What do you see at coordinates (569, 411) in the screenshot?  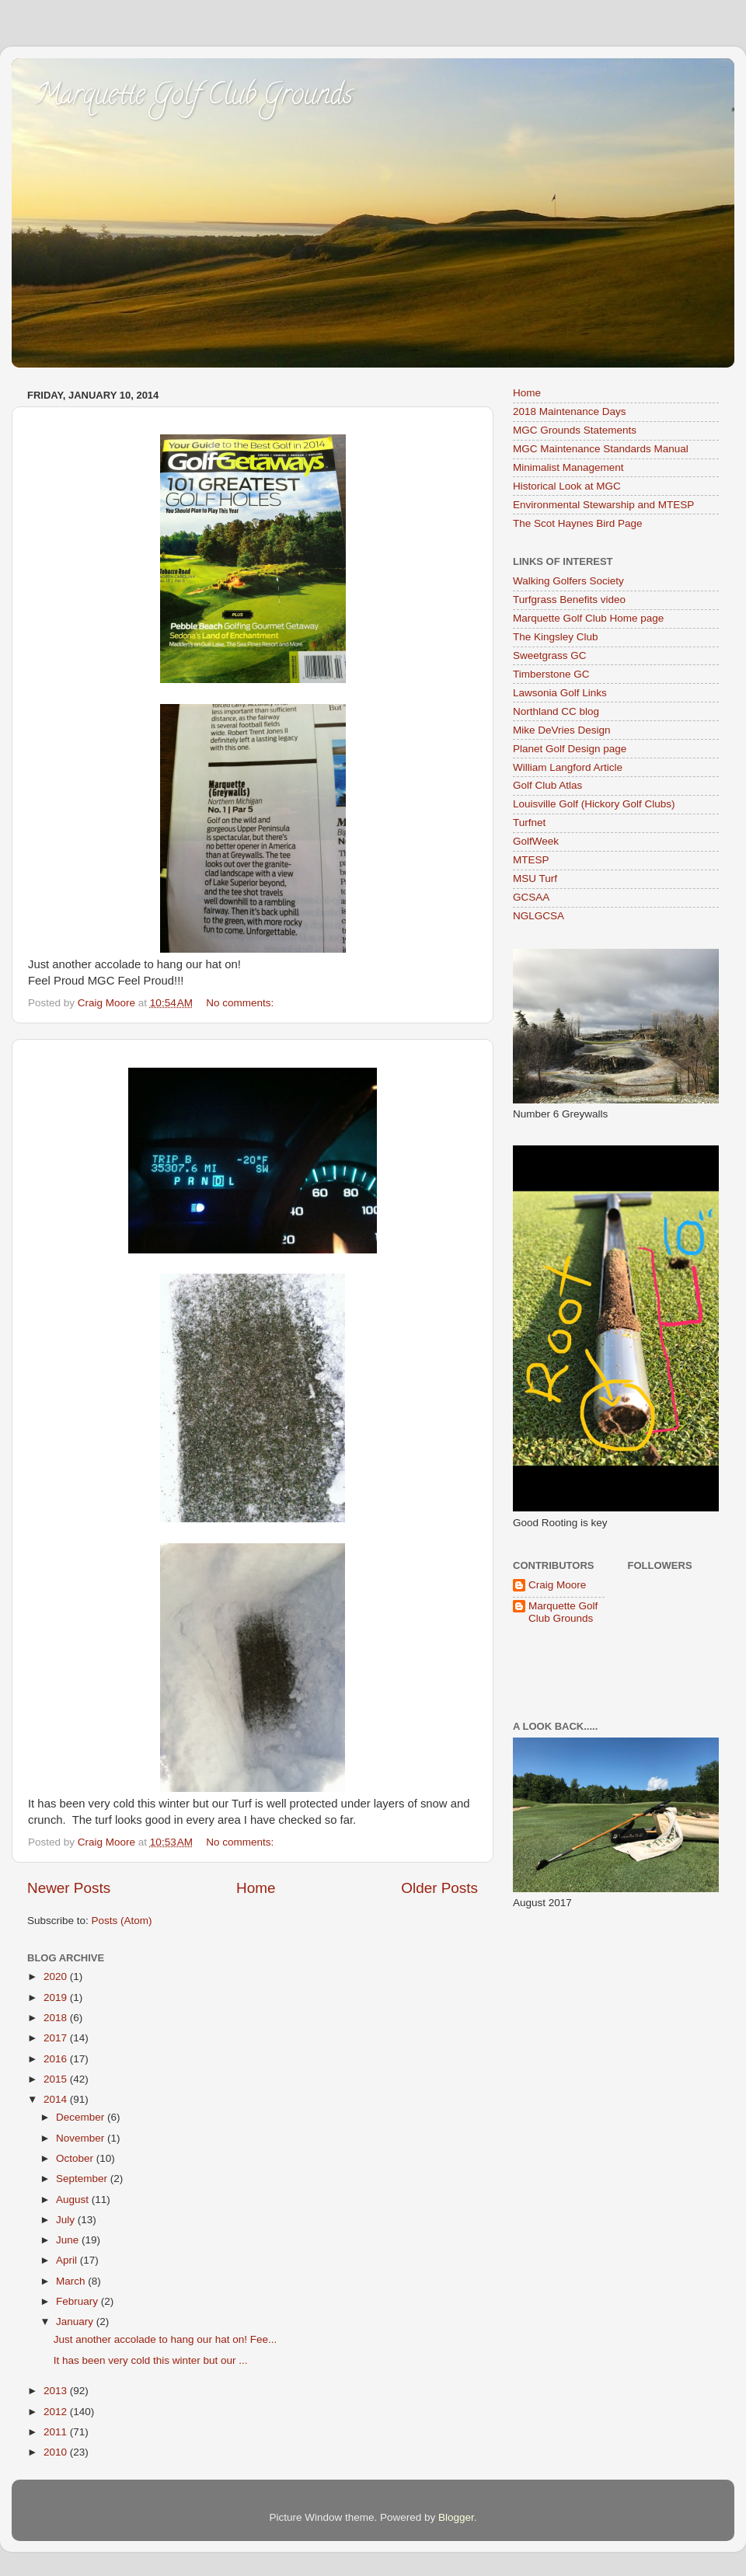 I see `2018 Maintenance Days` at bounding box center [569, 411].